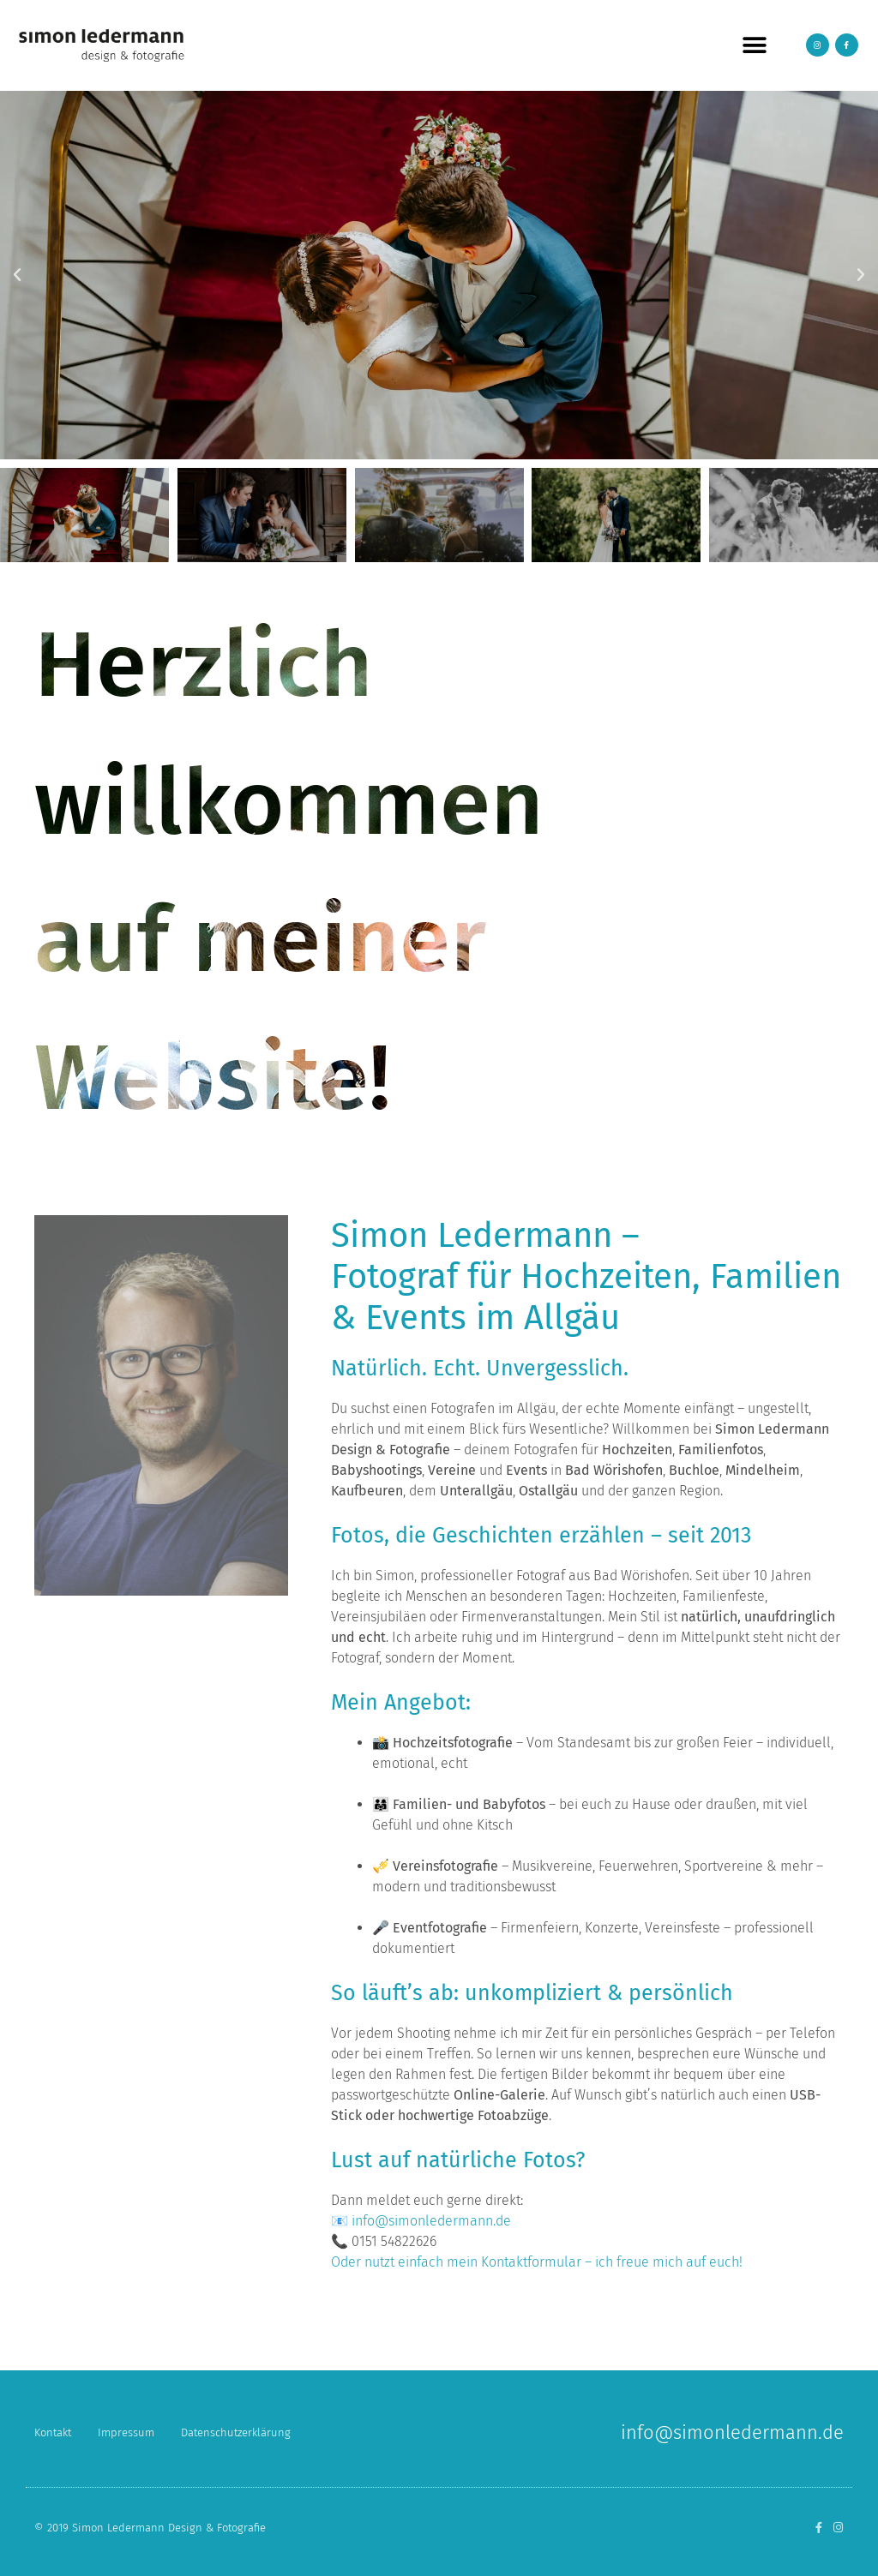 This screenshot has height=2576, width=878. I want to click on Oder nutzt einfach mein Kontaktformular – ich freue mich auf euch!, so click(537, 2262).